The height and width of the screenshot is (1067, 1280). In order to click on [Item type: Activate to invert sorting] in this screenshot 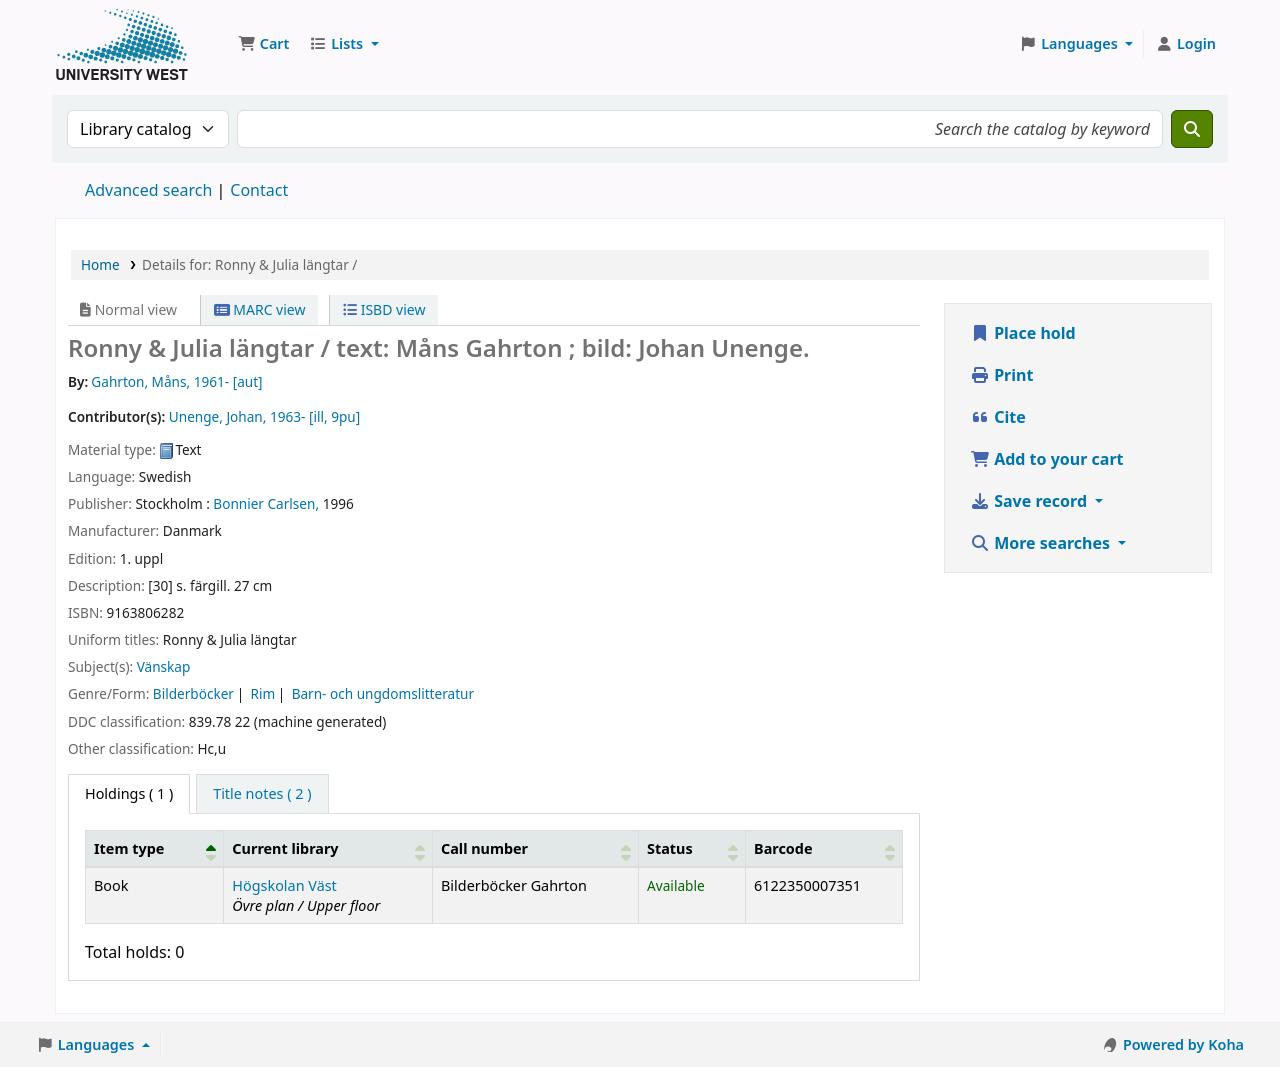, I will do `click(155, 848)`.